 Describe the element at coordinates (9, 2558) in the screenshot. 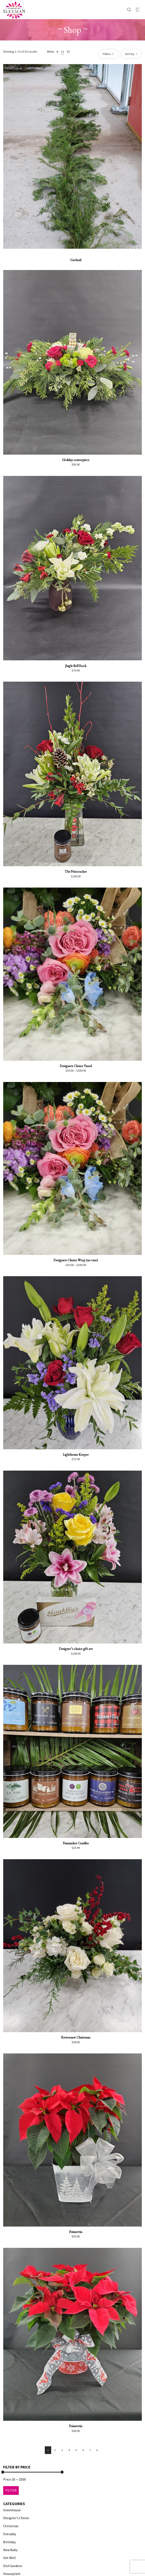

I see `Get Well` at that location.